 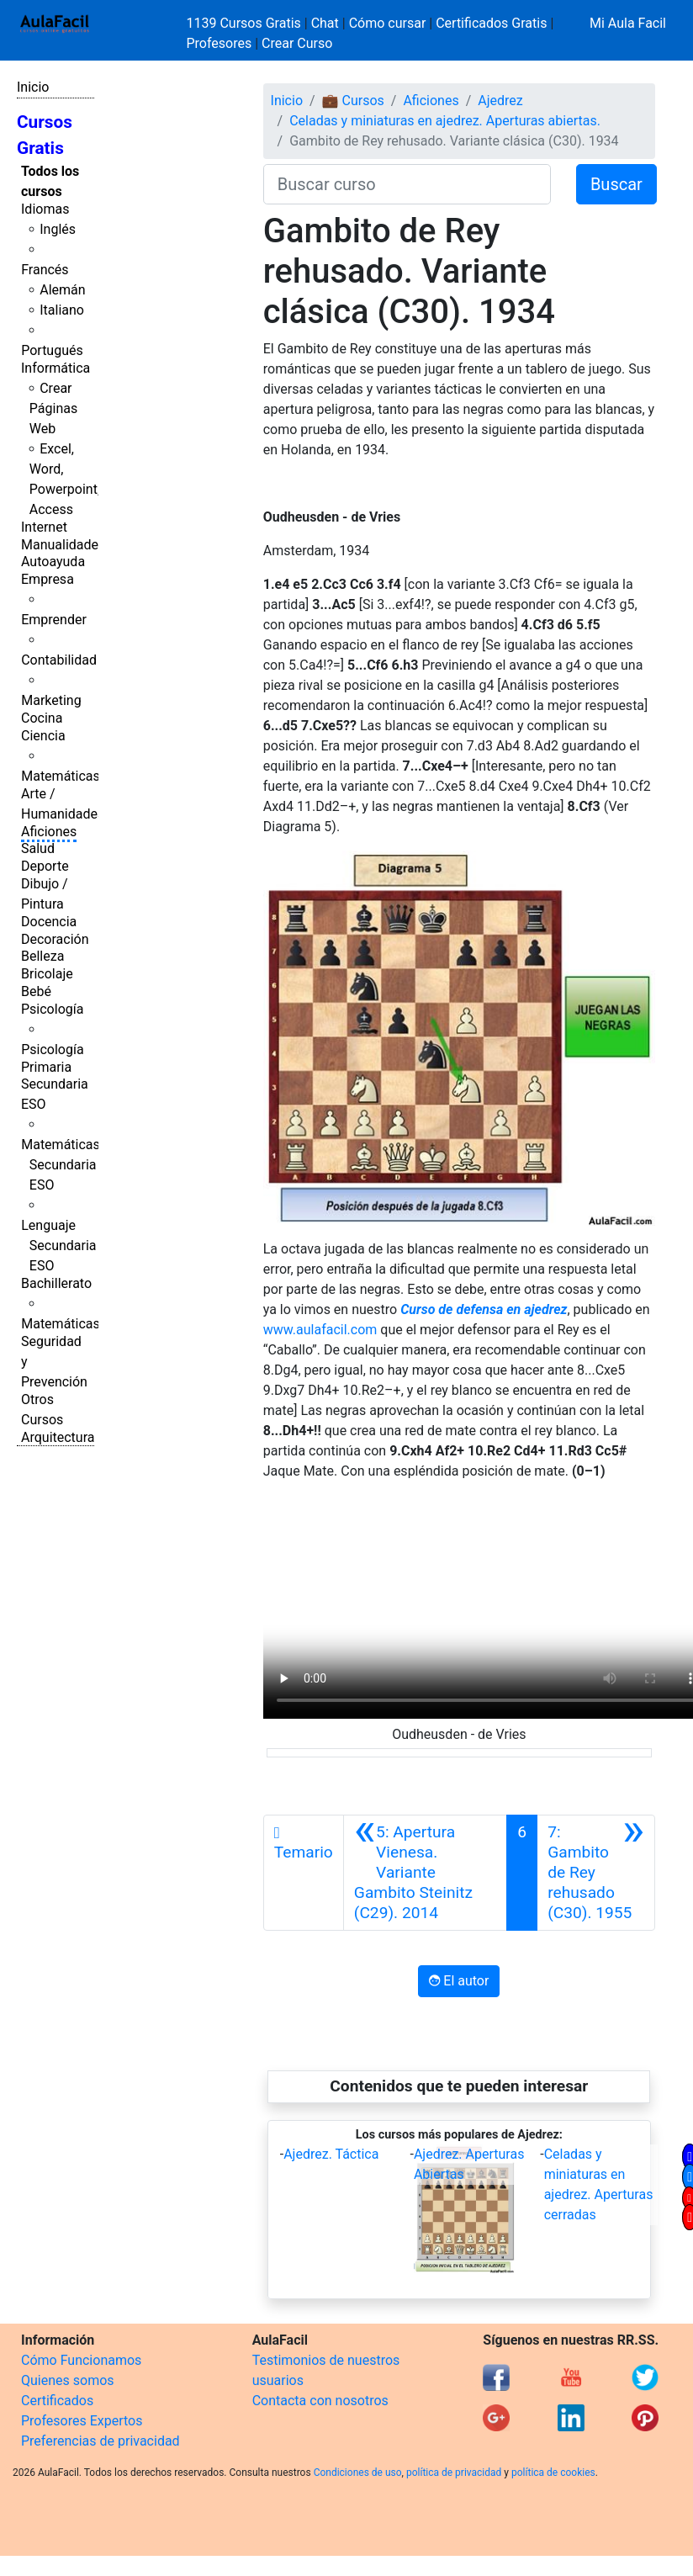 What do you see at coordinates (553, 2472) in the screenshot?
I see `política de cookies` at bounding box center [553, 2472].